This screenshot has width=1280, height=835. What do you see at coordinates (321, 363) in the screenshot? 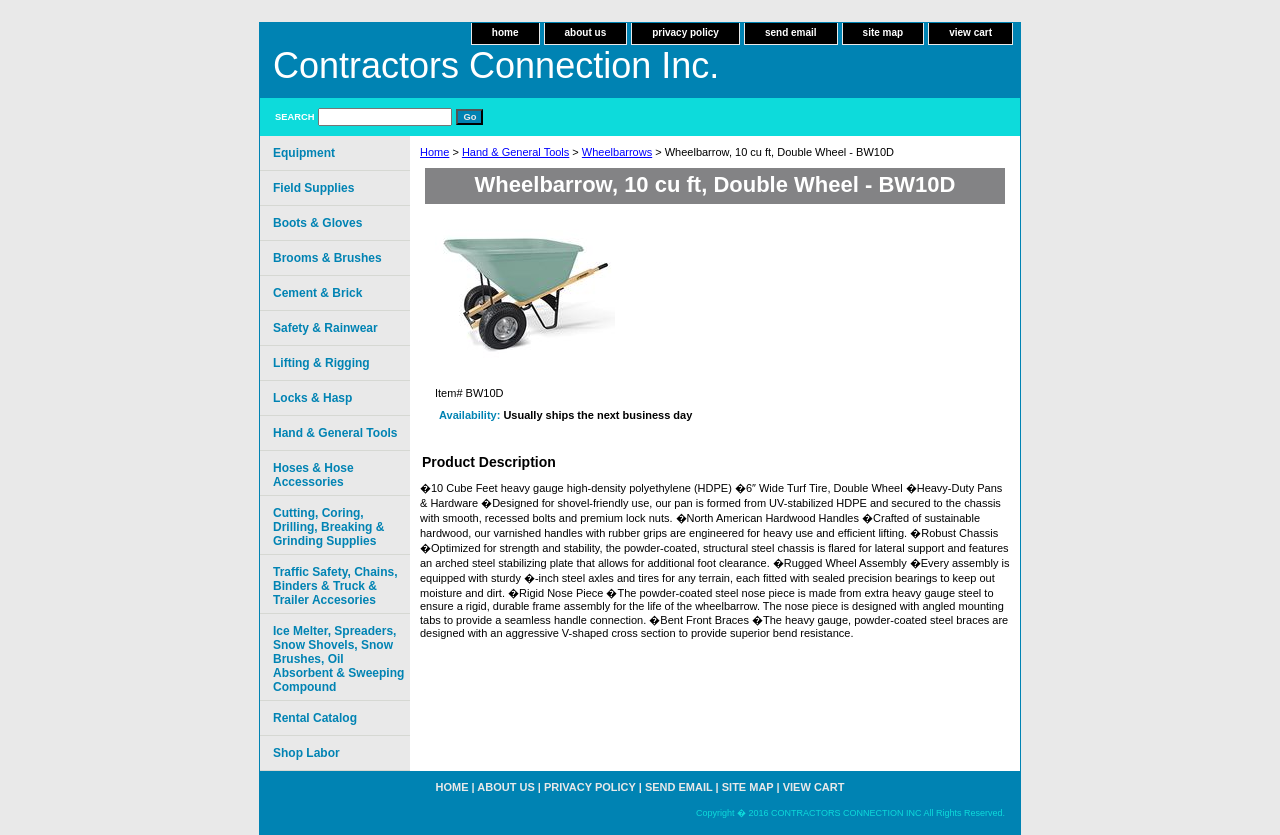
I see `Lifting & Rigging` at bounding box center [321, 363].